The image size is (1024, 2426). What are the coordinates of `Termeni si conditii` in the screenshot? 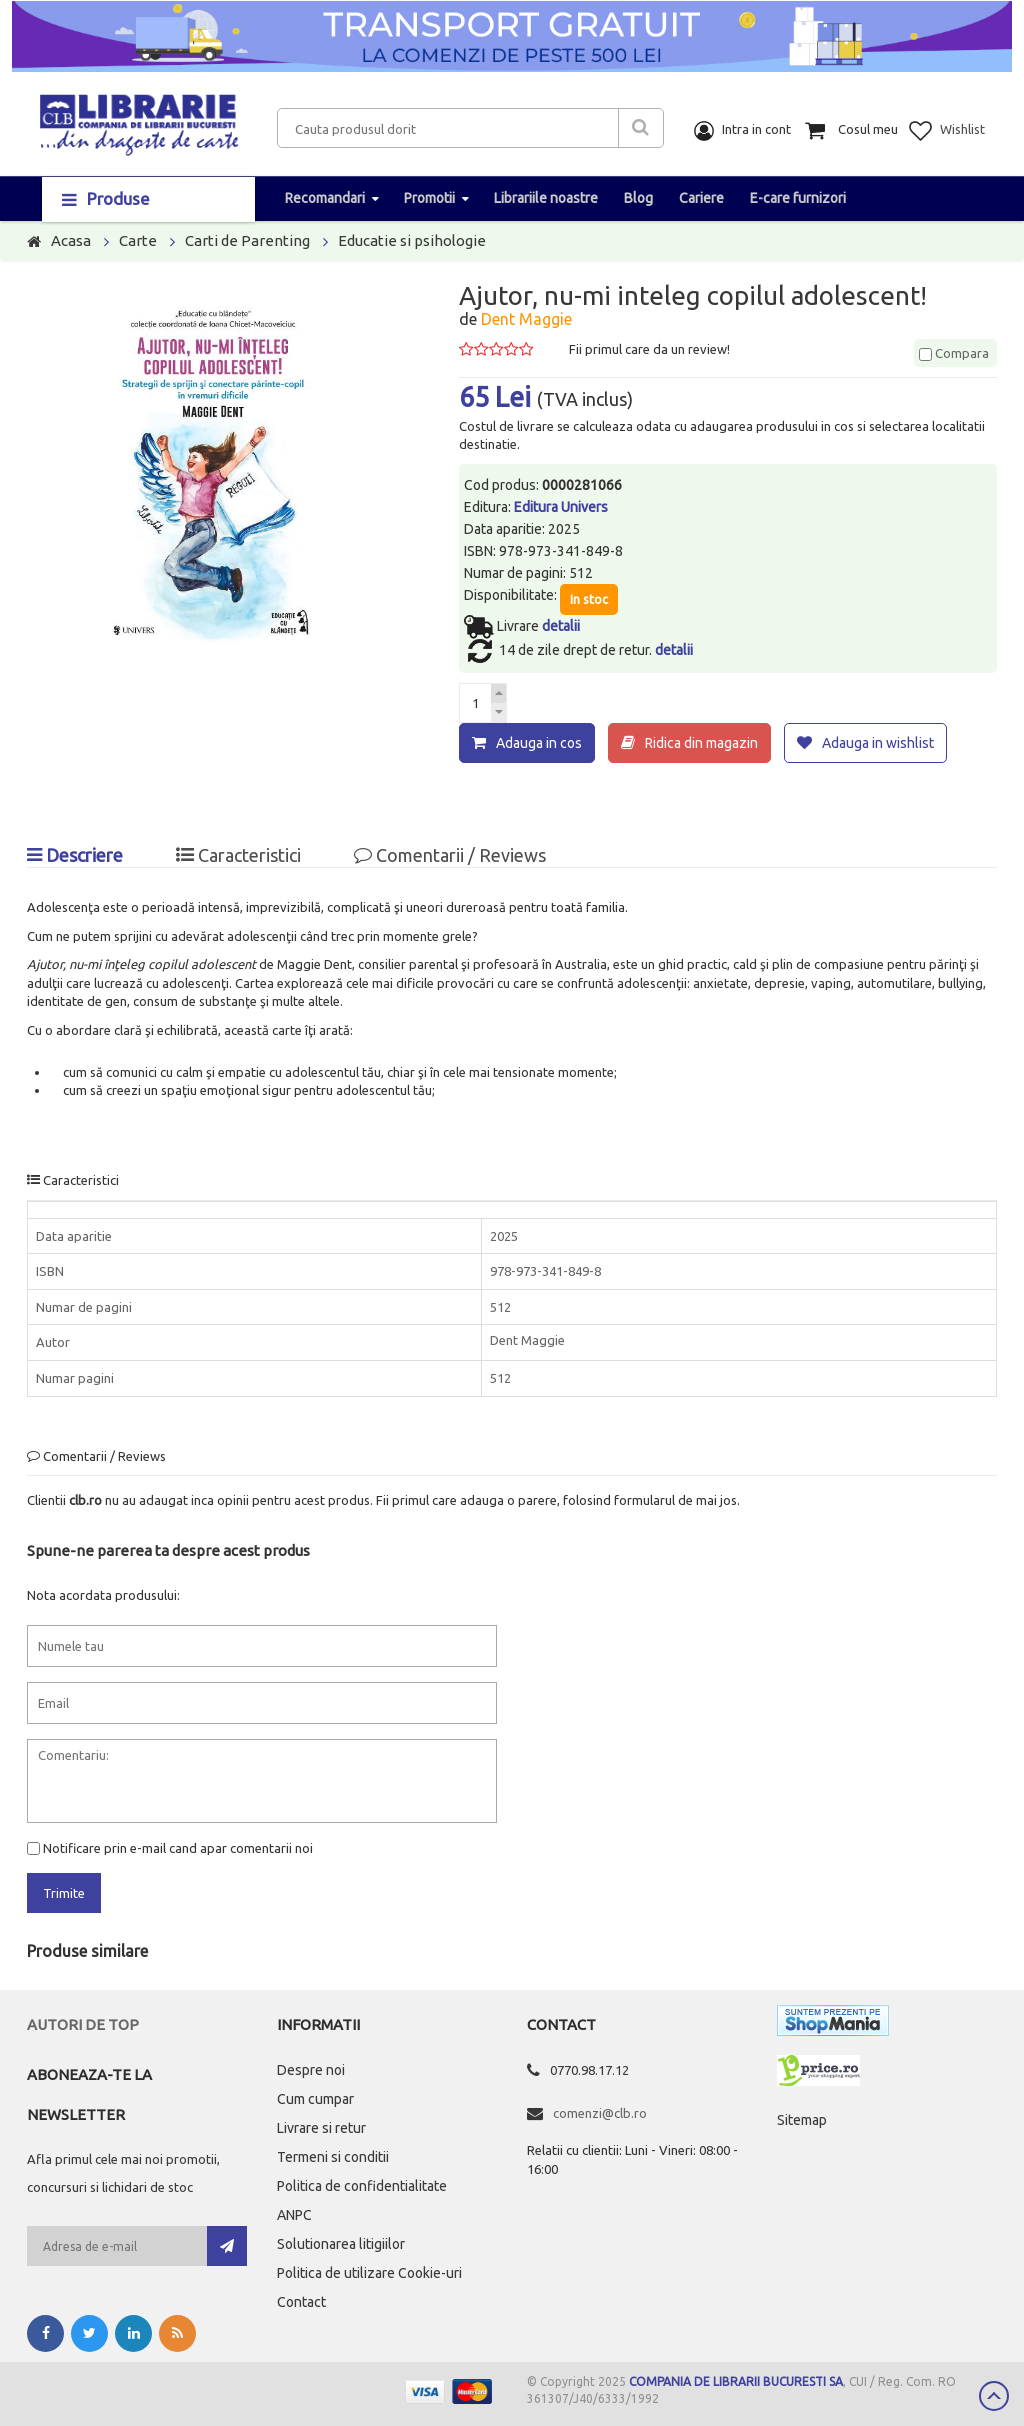 It's located at (333, 2155).